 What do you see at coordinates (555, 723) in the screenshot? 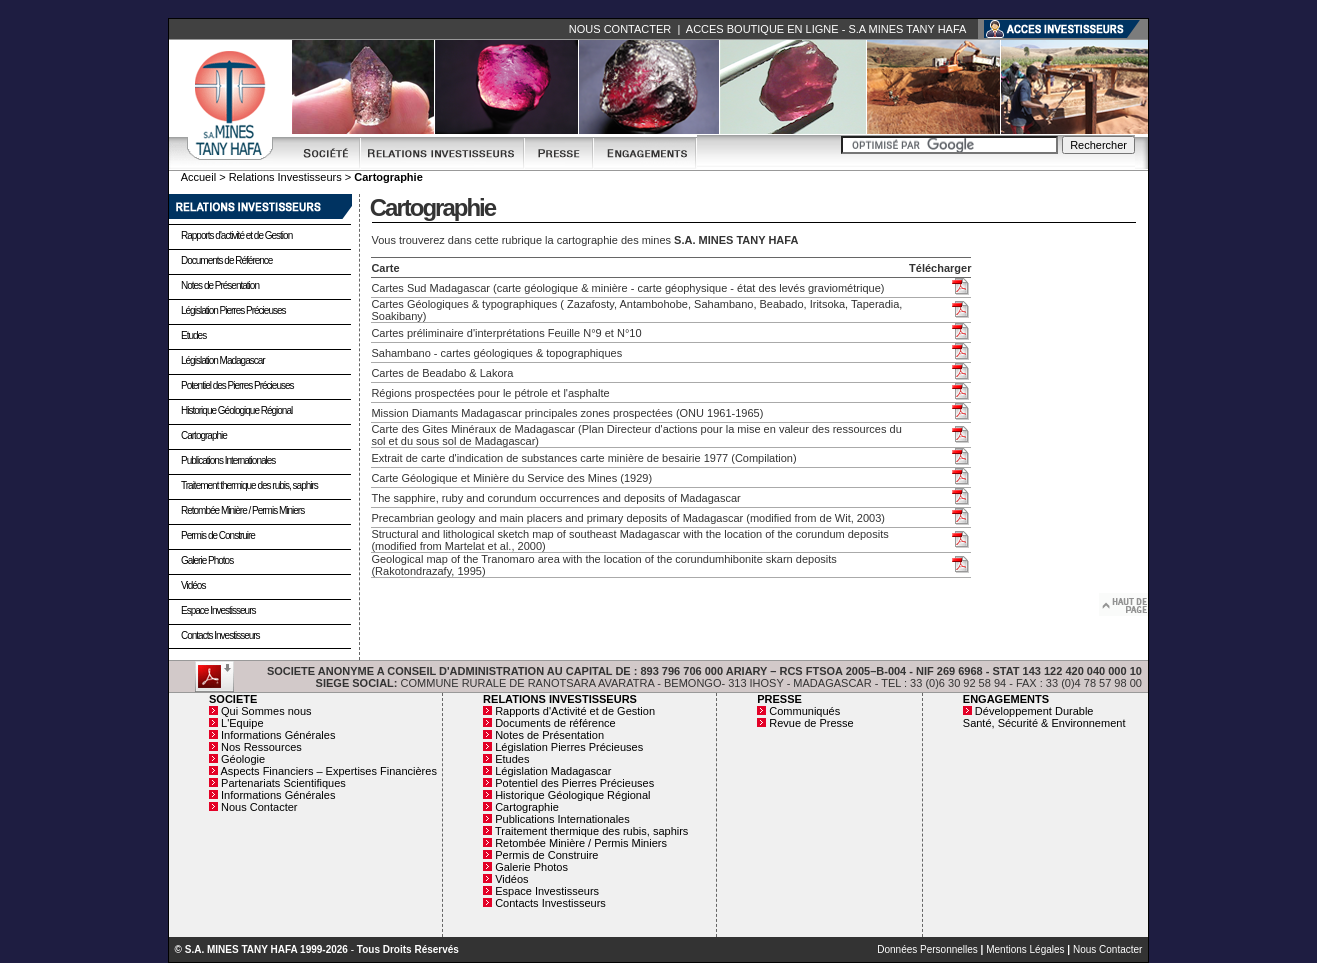
I see `Documents de référence` at bounding box center [555, 723].